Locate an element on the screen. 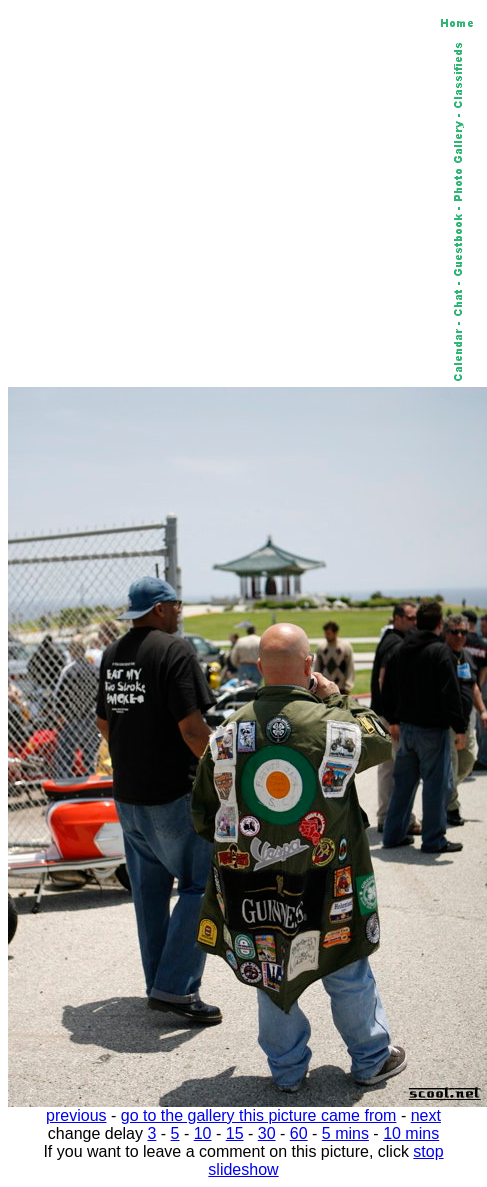 This screenshot has width=487, height=1187. next is located at coordinates (426, 1115).